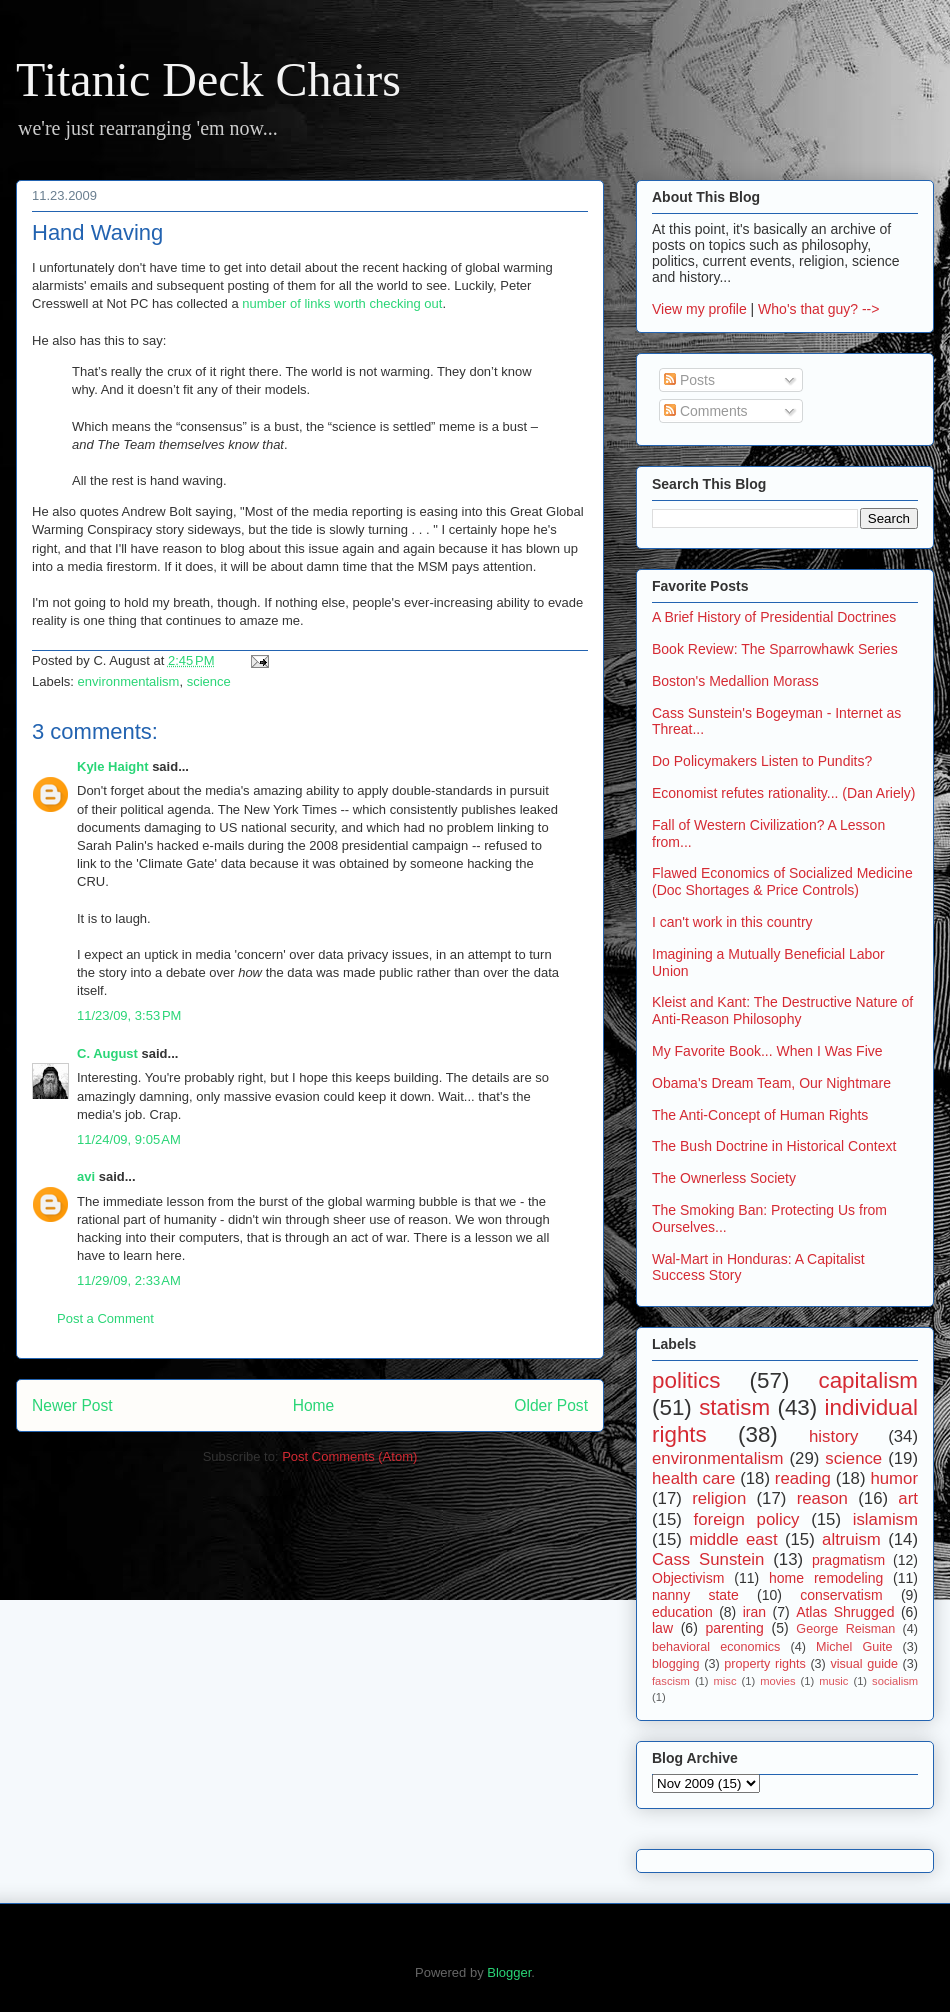 This screenshot has height=2012, width=950. I want to click on foreign policy, so click(747, 1519).